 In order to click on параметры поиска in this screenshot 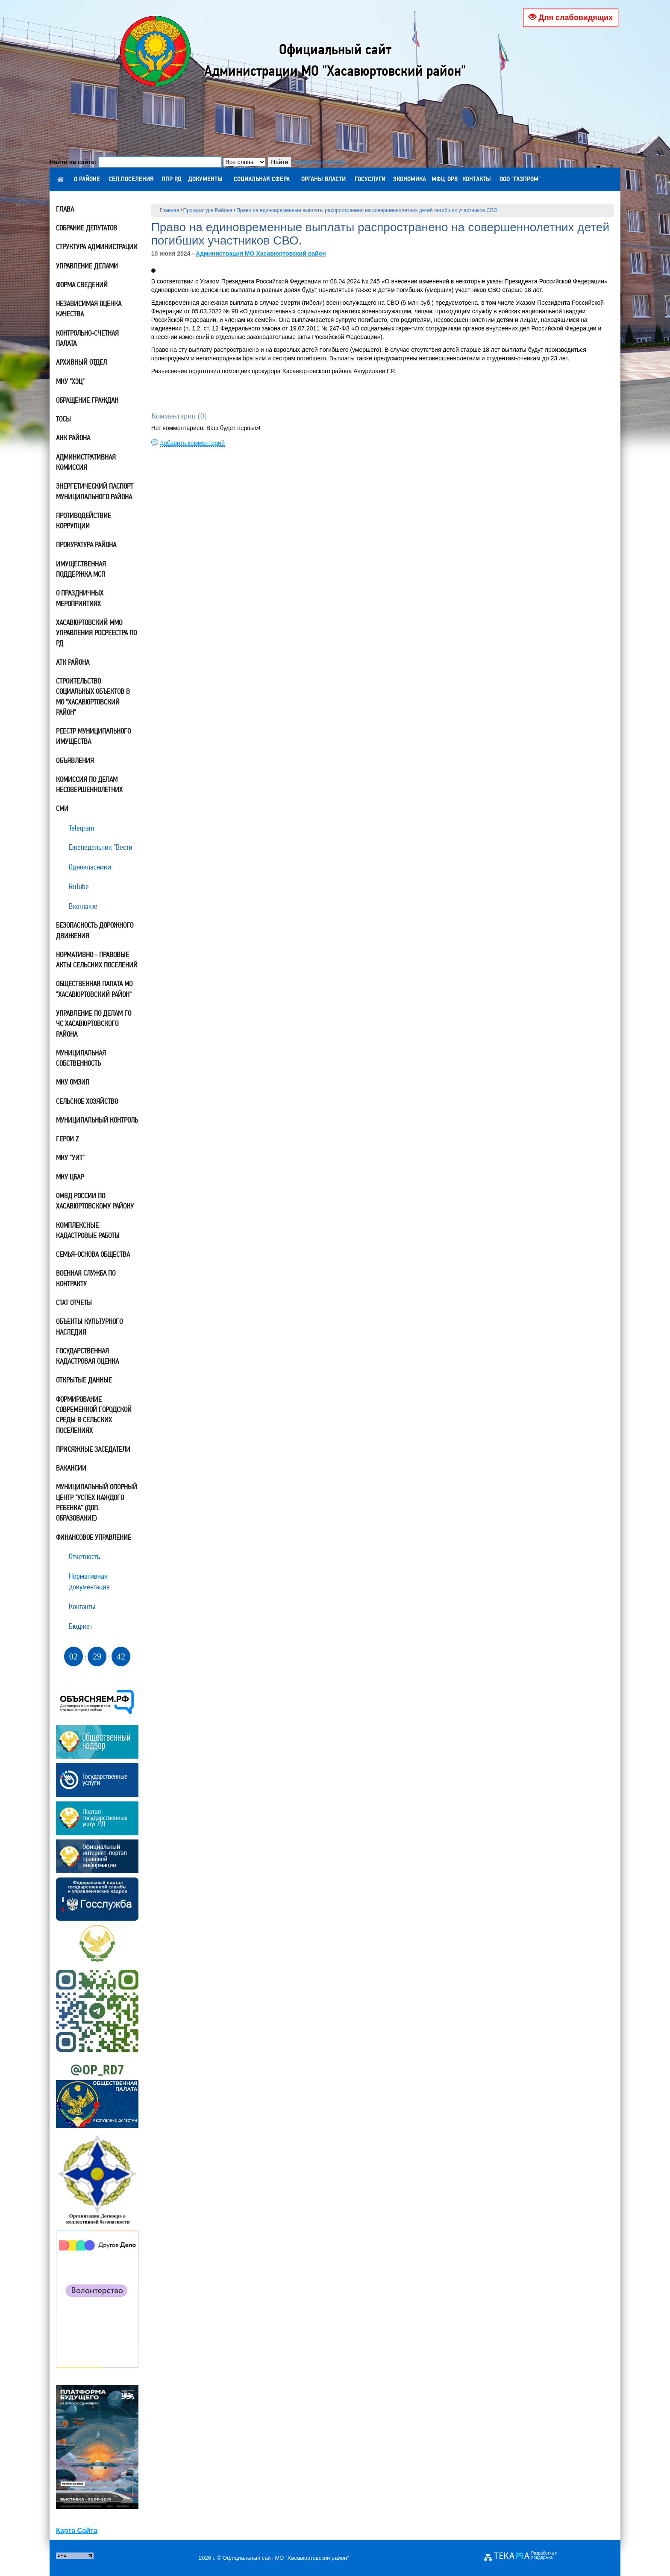, I will do `click(318, 162)`.